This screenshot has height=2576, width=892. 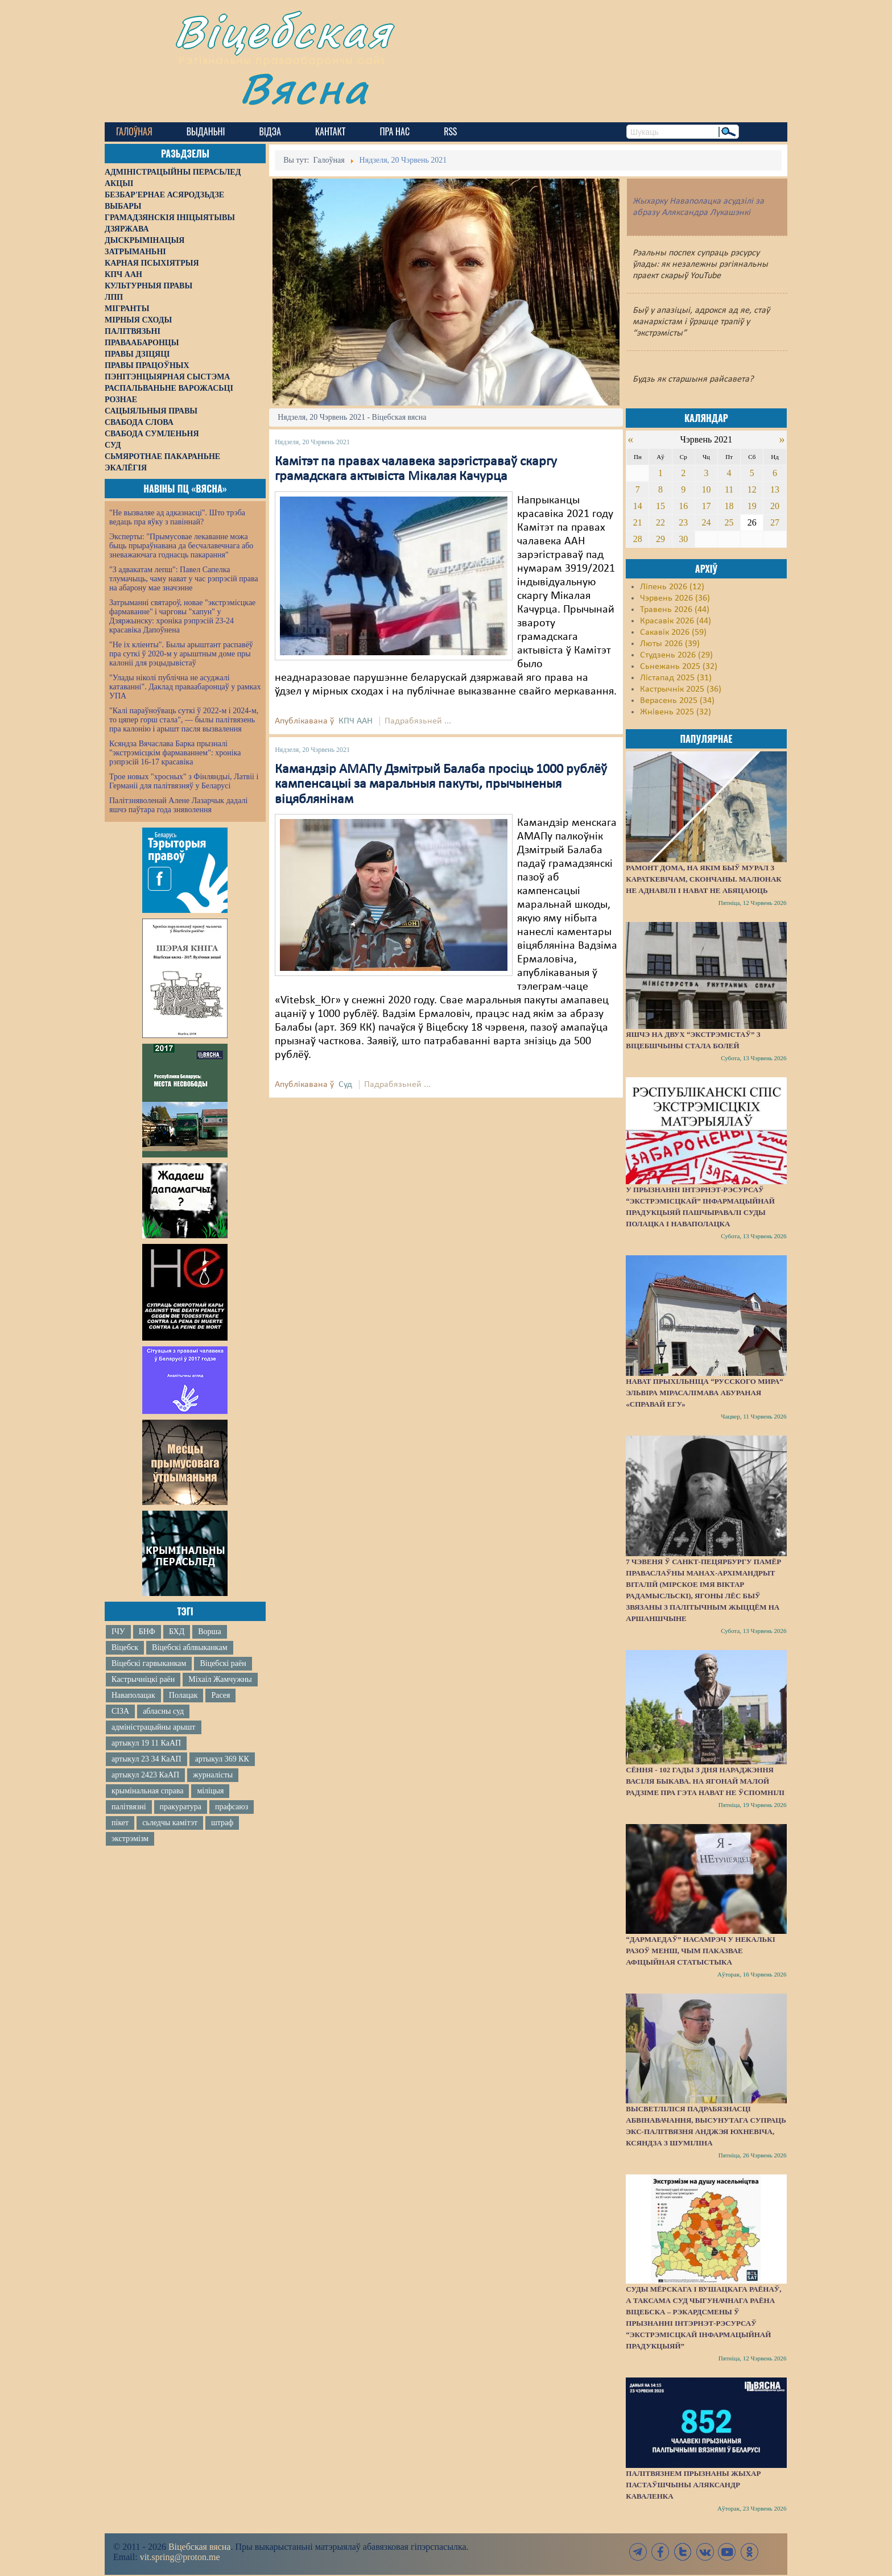 I want to click on Вясна, so click(x=304, y=88).